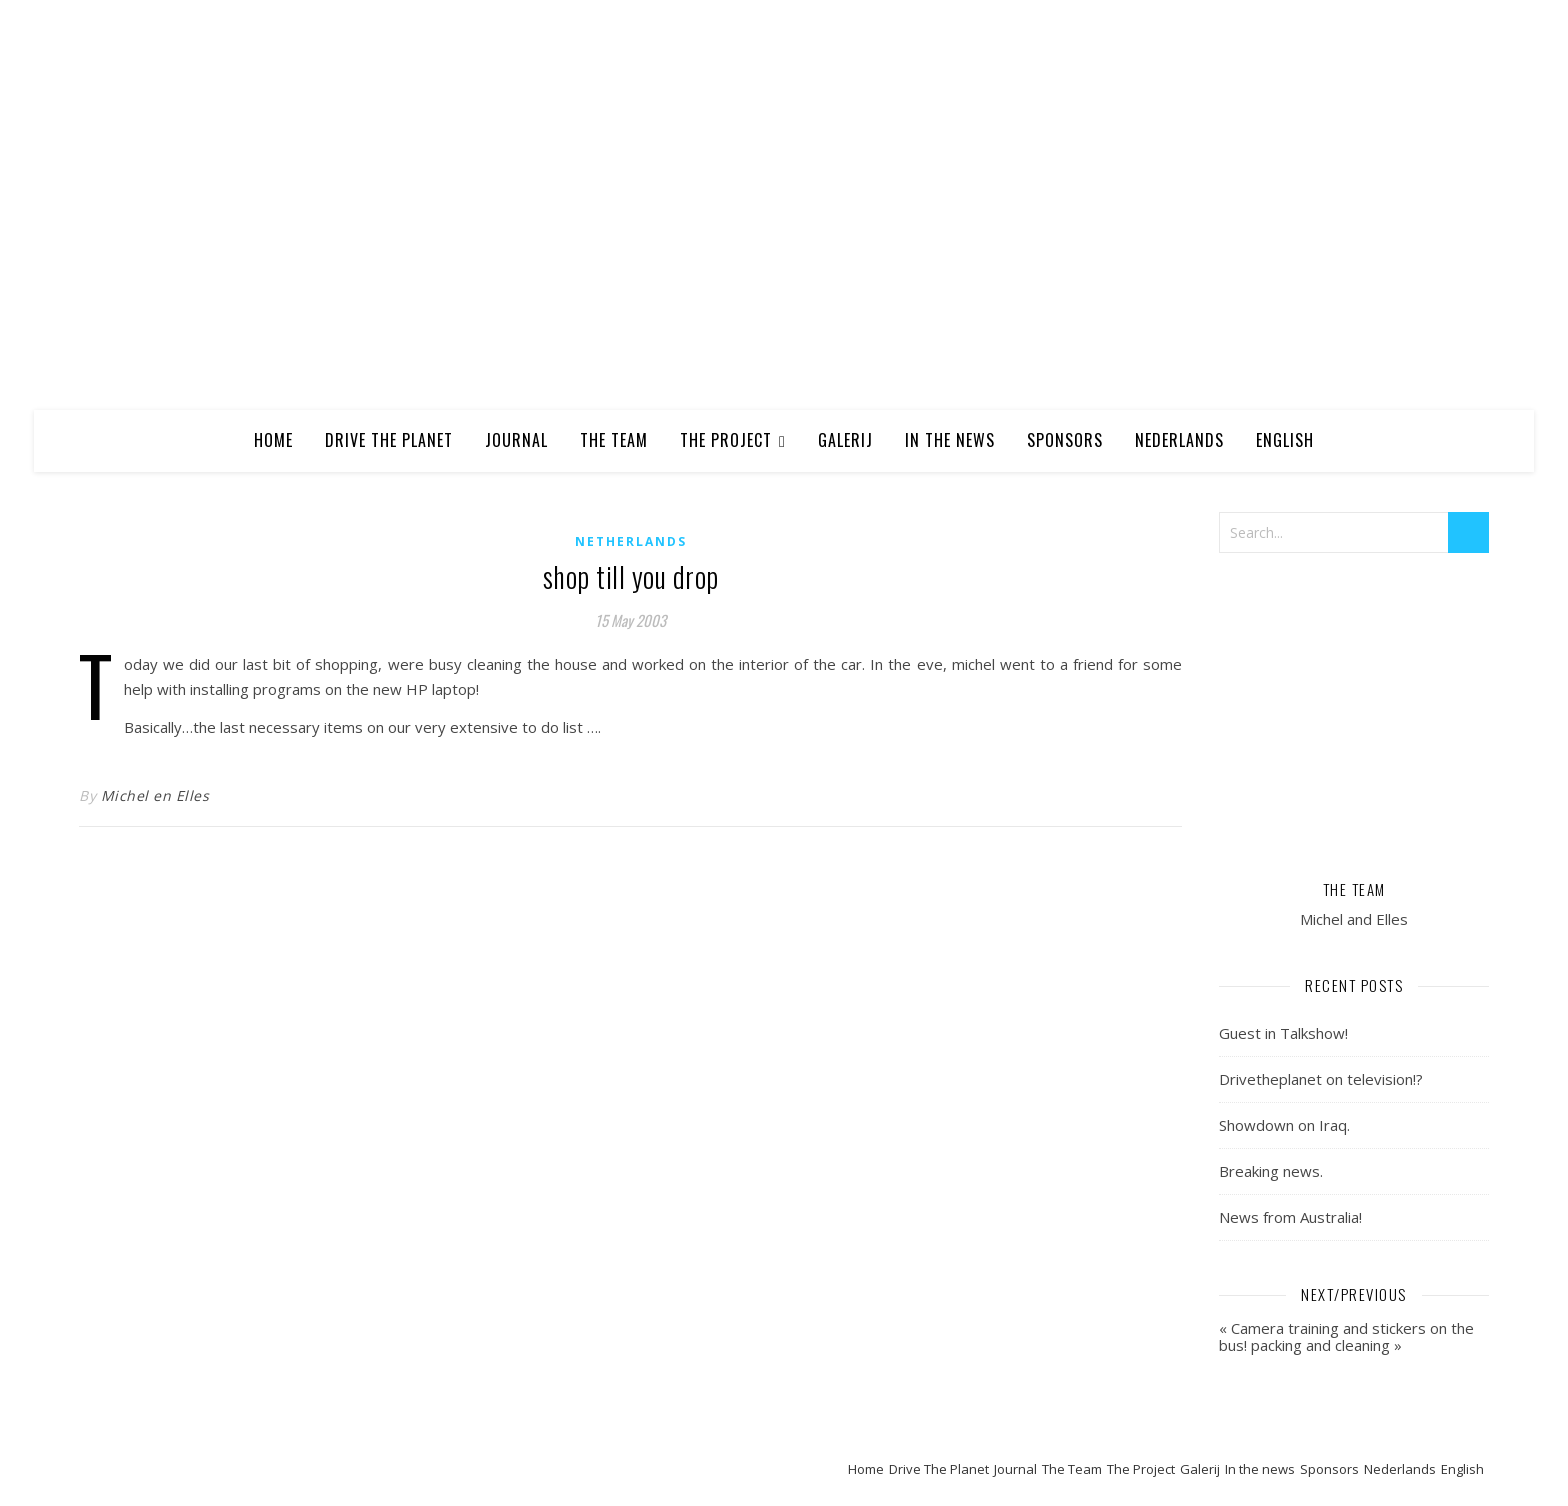 The width and height of the screenshot is (1568, 1506). Describe the element at coordinates (273, 440) in the screenshot. I see `Home` at that location.